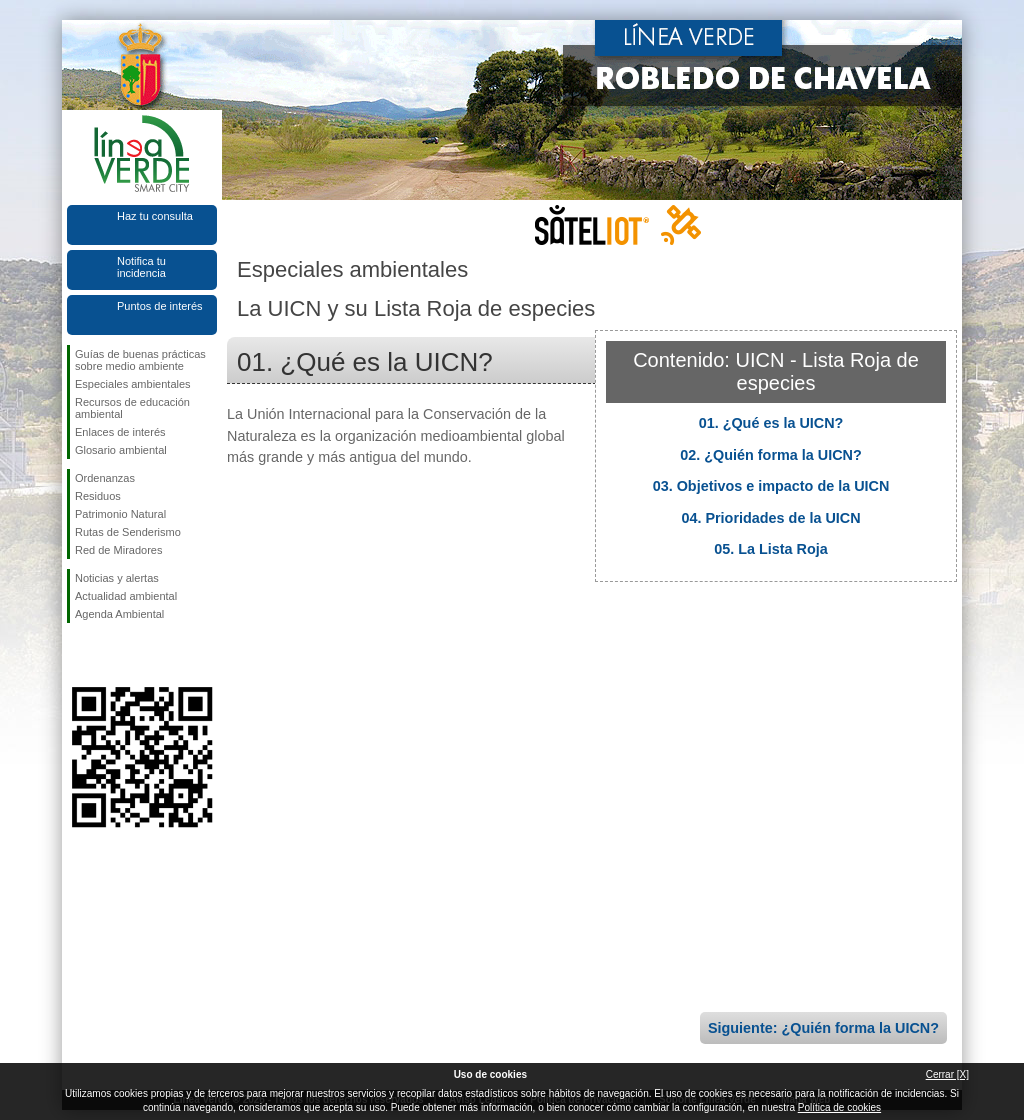 This screenshot has width=1024, height=1120. I want to click on Residuos, so click(98, 496).